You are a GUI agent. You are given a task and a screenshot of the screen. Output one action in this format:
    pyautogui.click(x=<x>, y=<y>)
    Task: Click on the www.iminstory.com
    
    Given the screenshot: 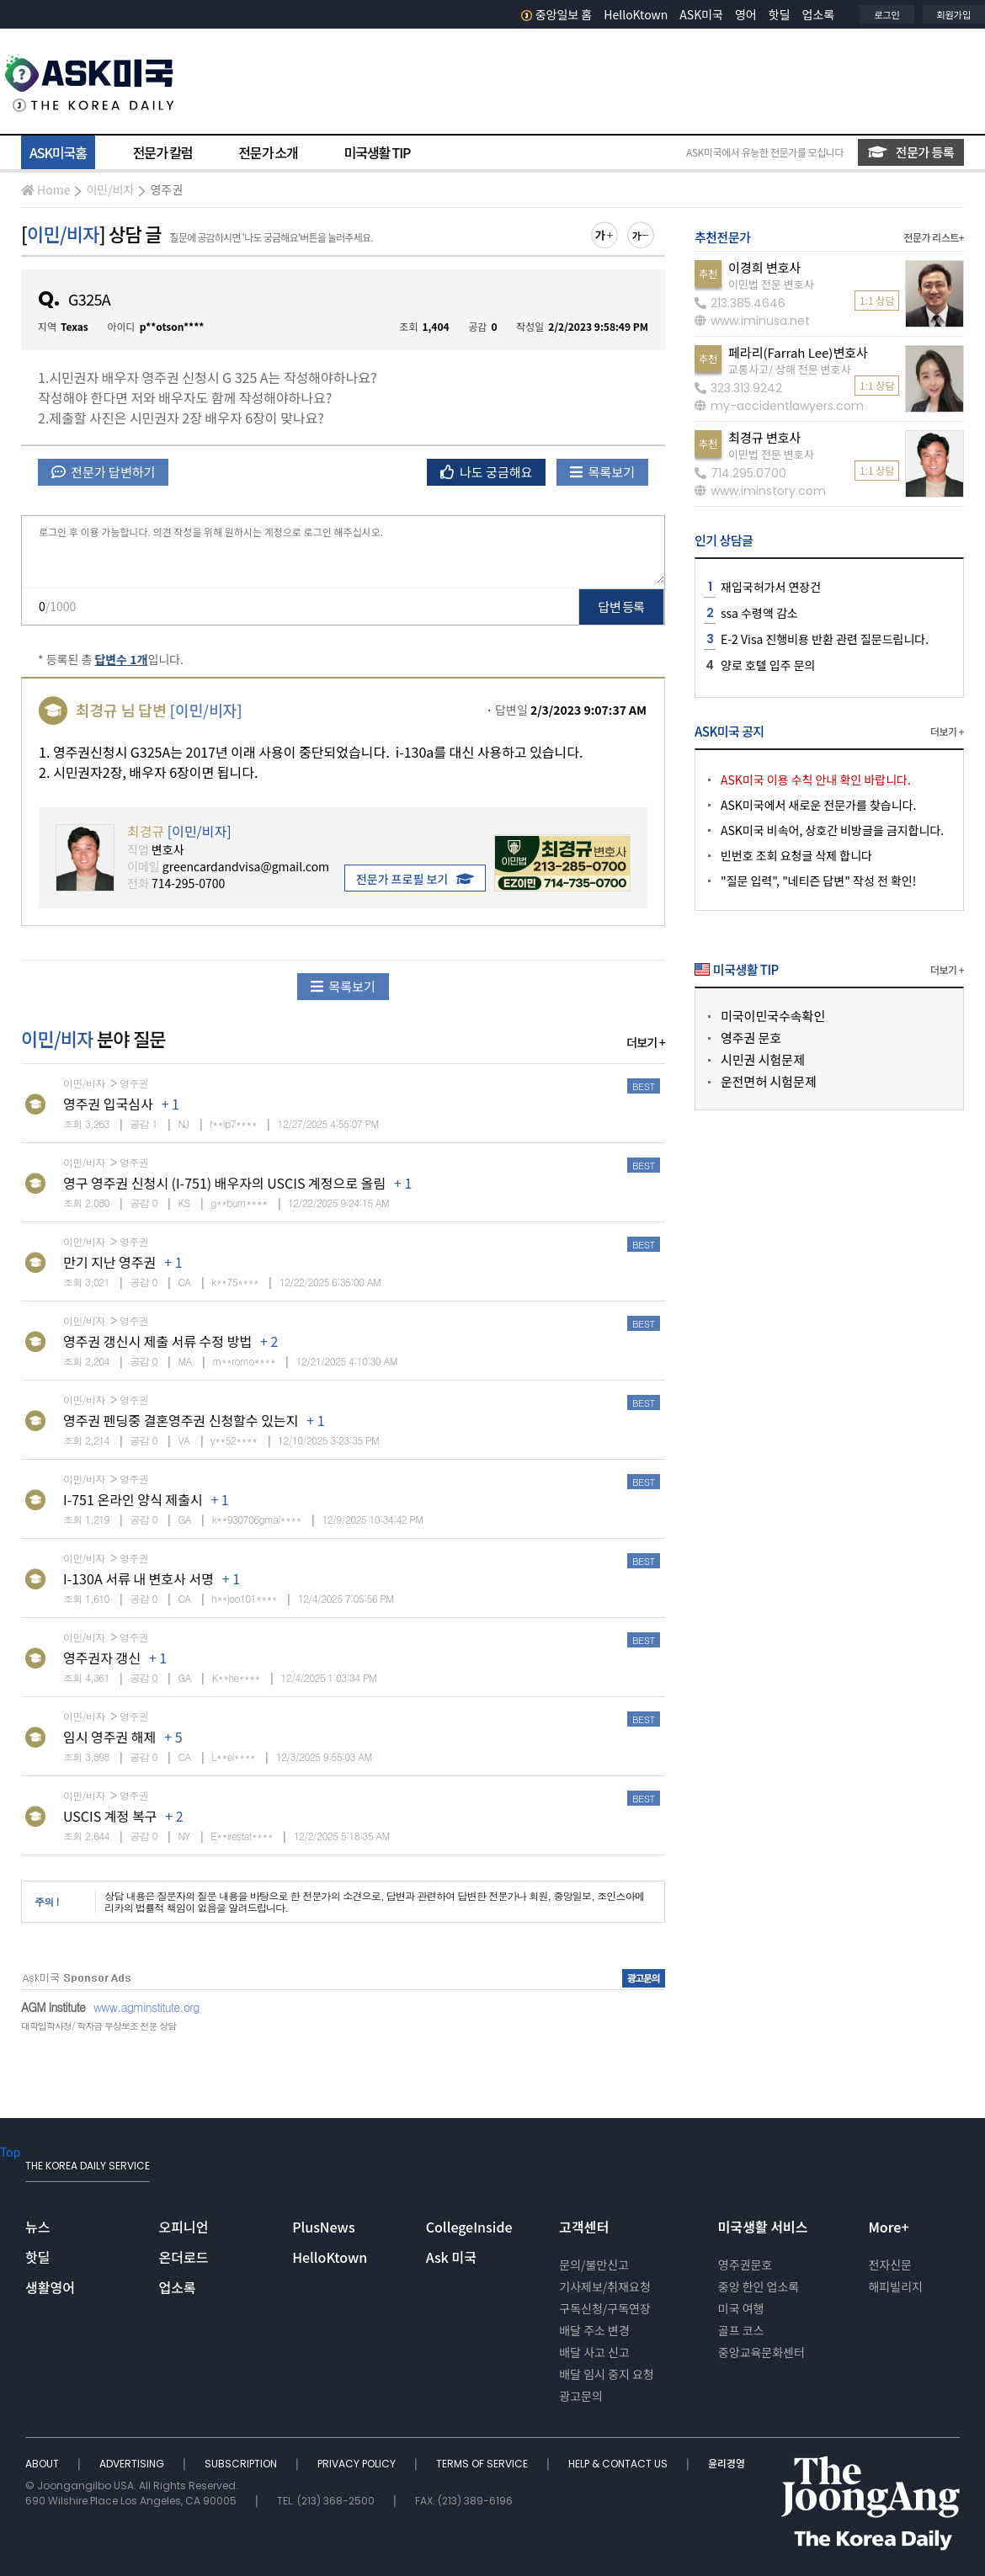 What is the action you would take?
    pyautogui.click(x=760, y=490)
    